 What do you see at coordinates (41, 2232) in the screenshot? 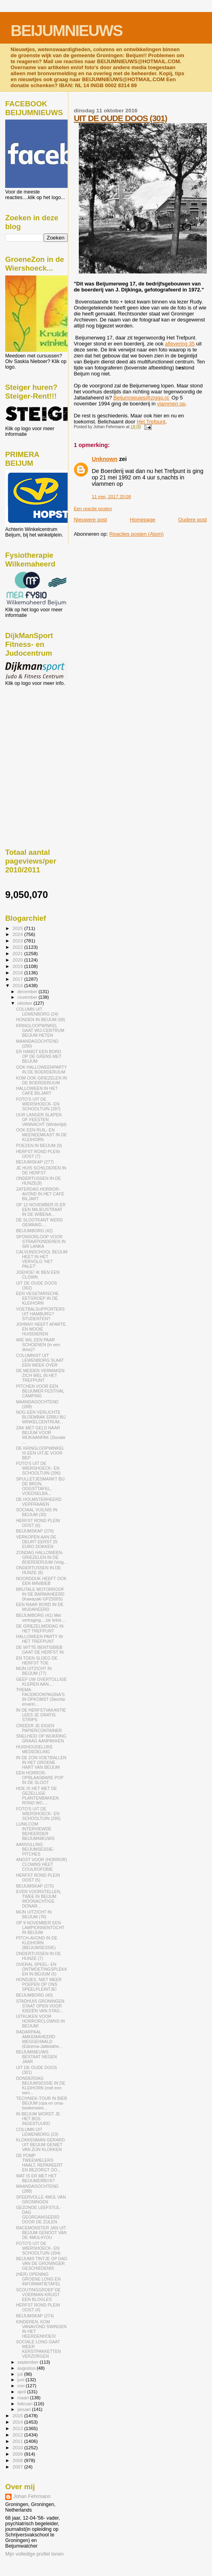
I see `RACEMONSTER JAN UIT BEIJUM GENOOT VAN DE 4MIJL4YOU` at bounding box center [41, 2232].